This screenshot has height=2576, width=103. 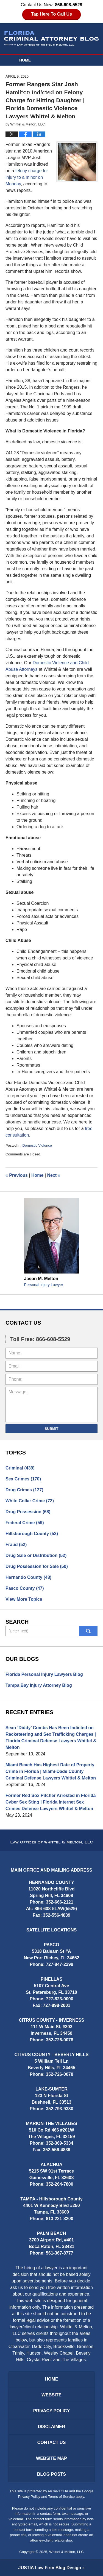 I want to click on Contact Us, so click(x=51, y=2442).